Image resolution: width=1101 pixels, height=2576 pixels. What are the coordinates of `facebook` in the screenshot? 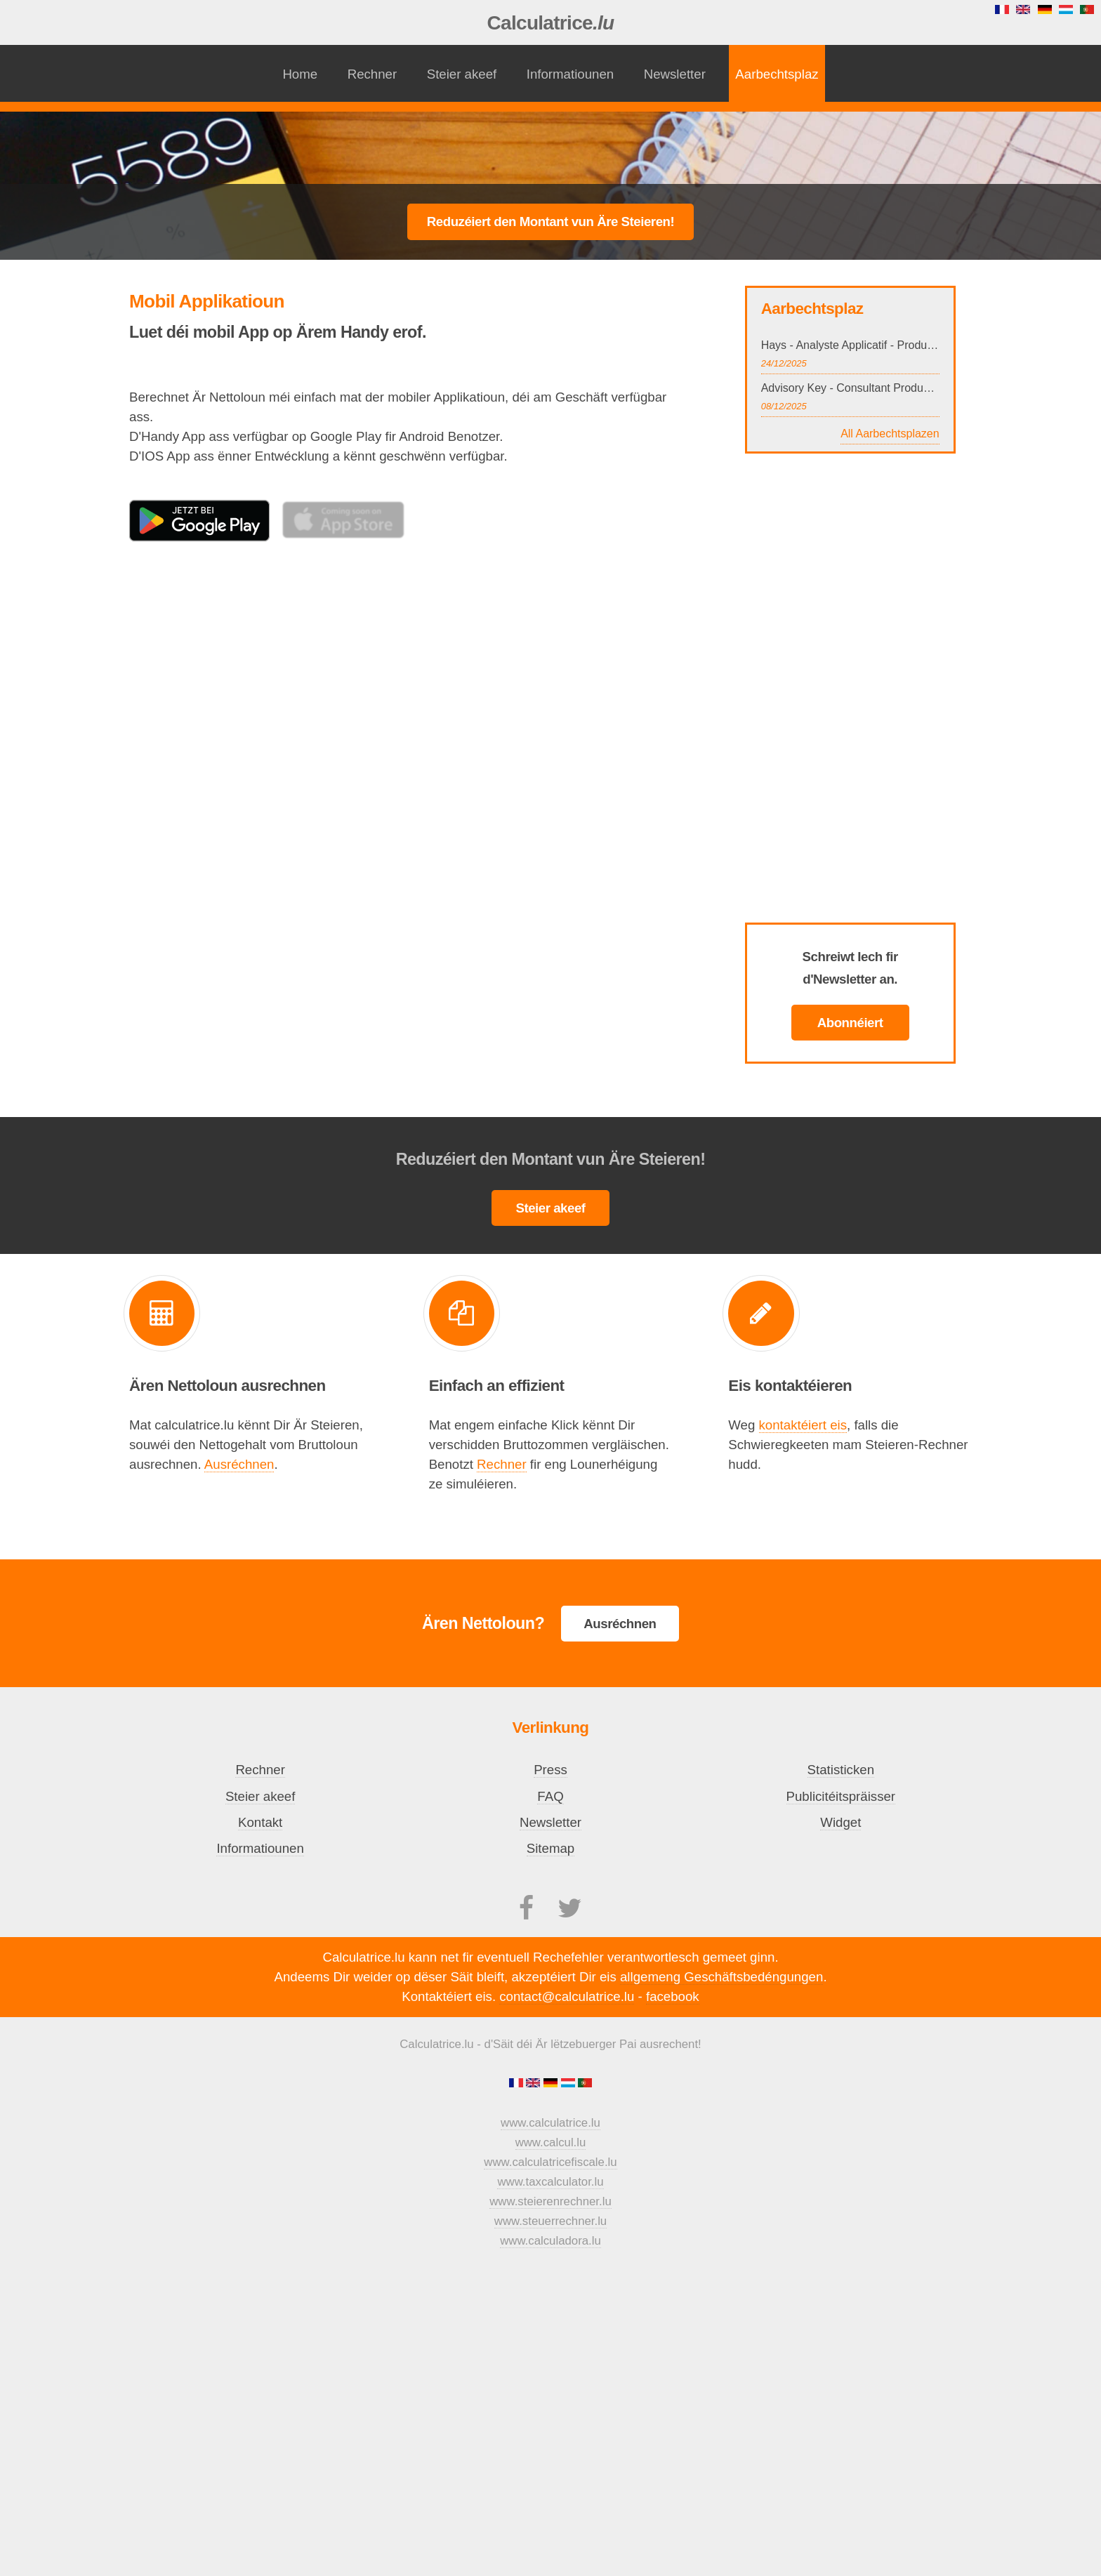 It's located at (672, 1996).